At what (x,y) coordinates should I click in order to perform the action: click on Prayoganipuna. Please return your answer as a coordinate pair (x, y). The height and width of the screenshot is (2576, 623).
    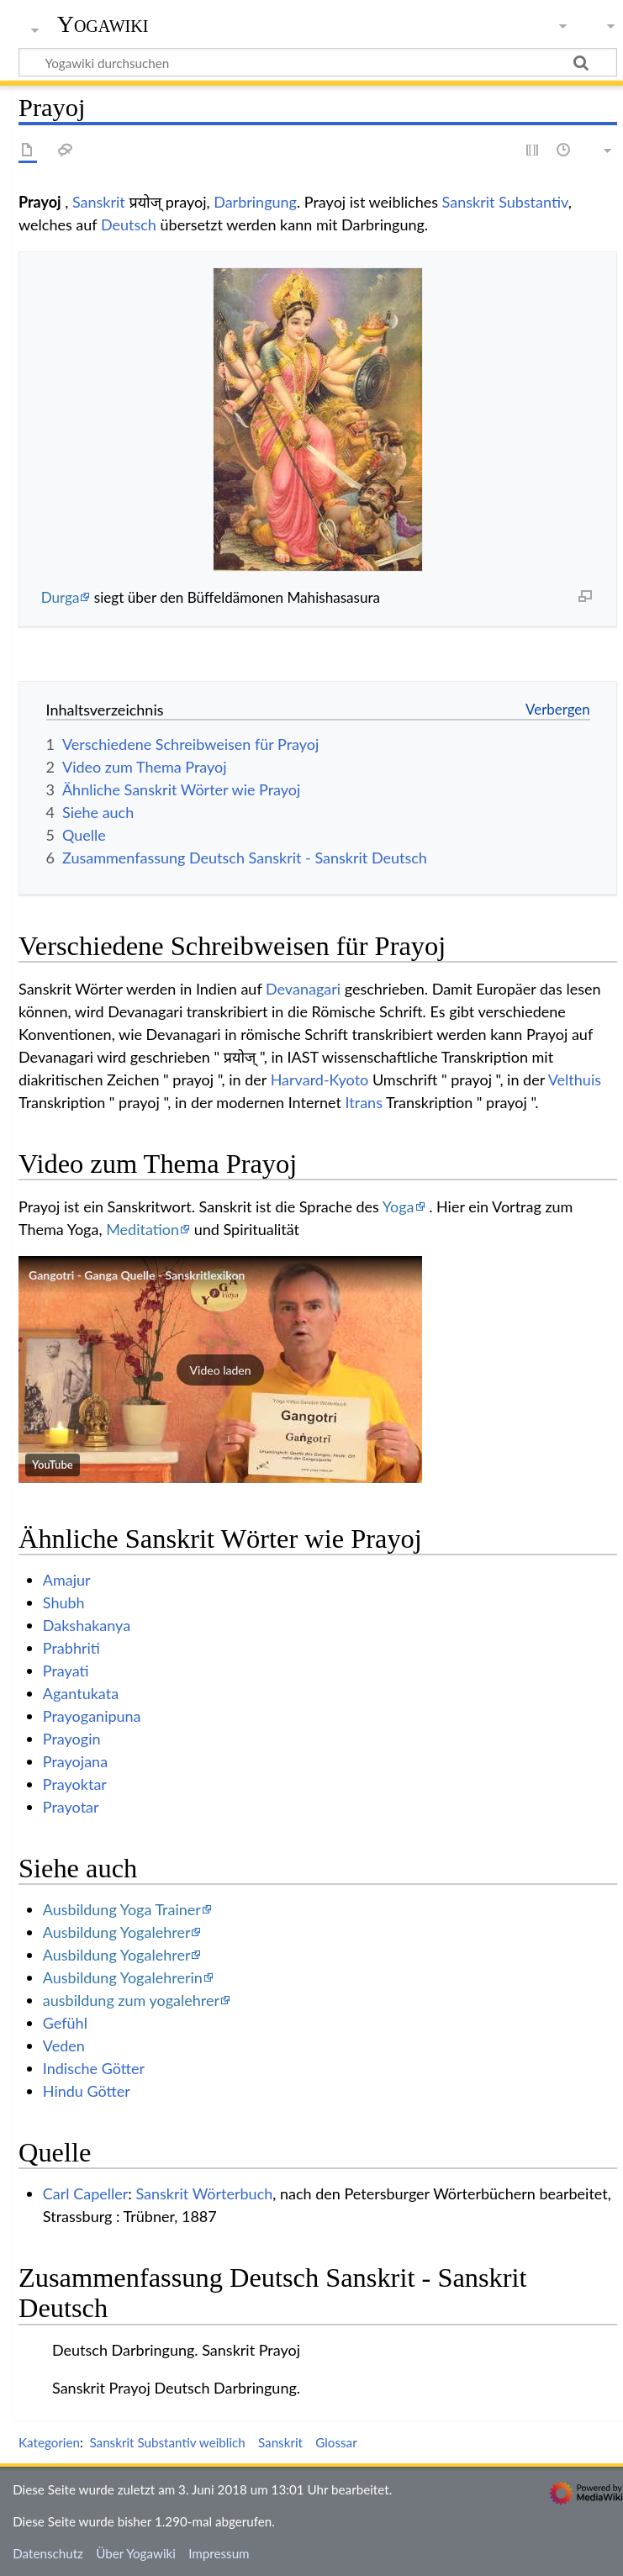
    Looking at the image, I should click on (92, 1716).